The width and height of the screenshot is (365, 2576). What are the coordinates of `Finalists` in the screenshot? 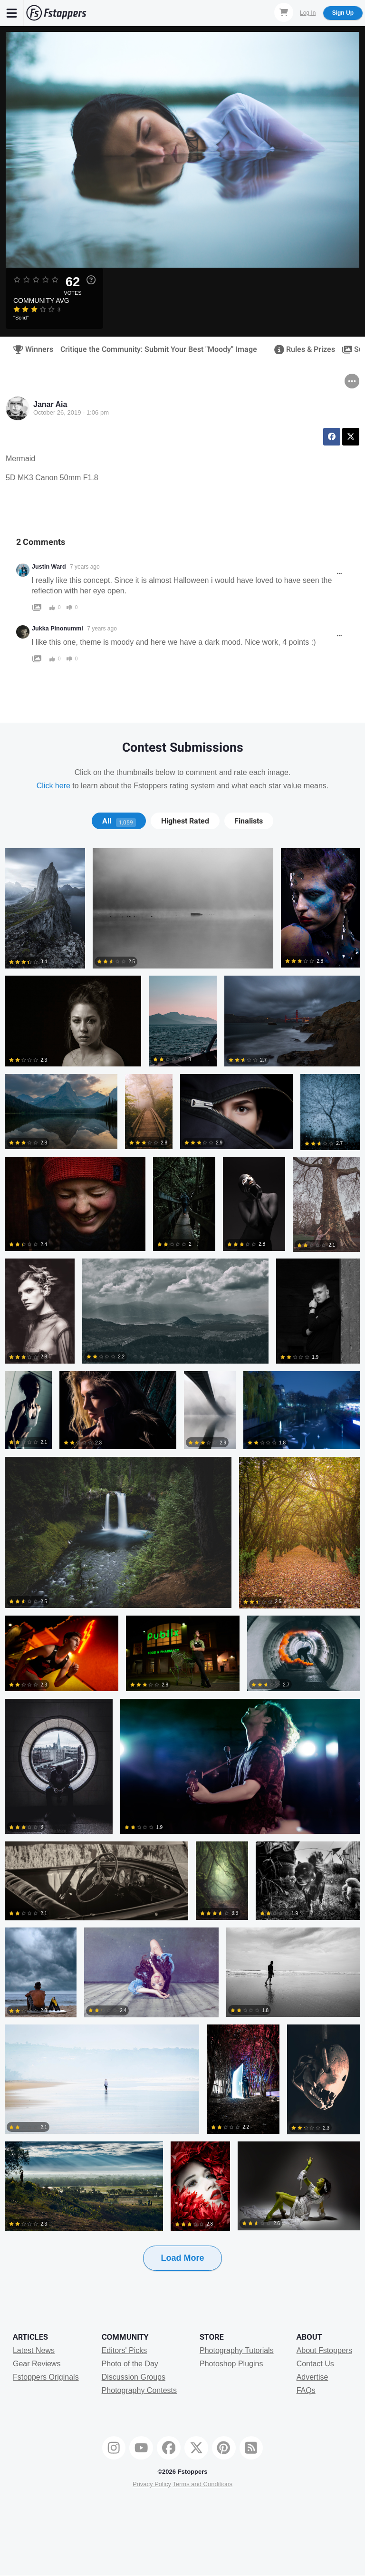 It's located at (248, 821).